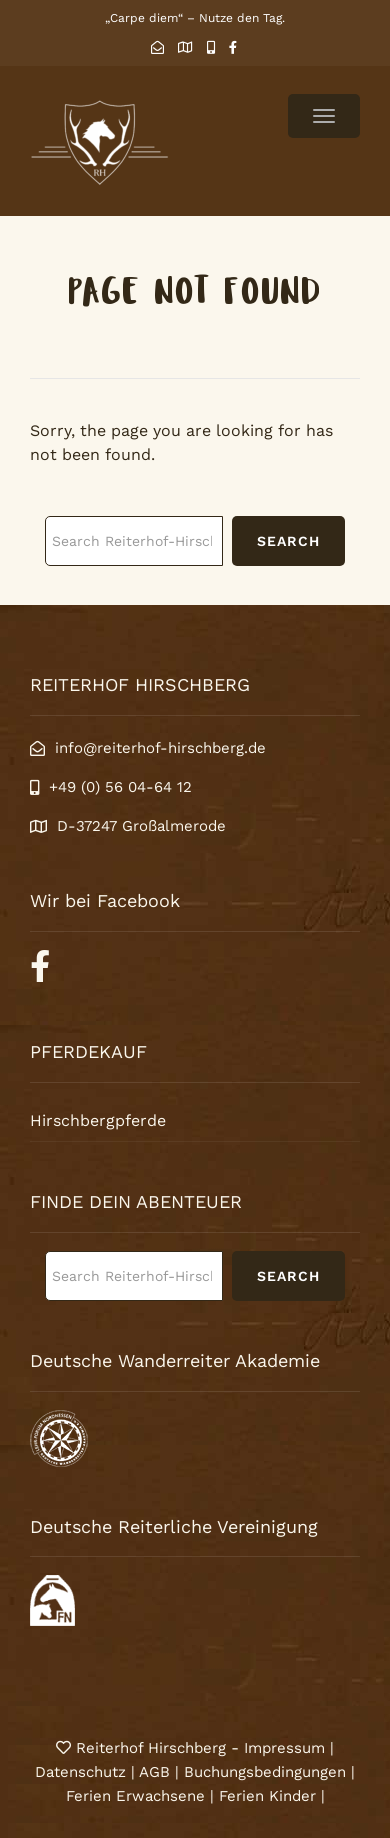  Describe the element at coordinates (287, 1748) in the screenshot. I see `Impressum` at that location.